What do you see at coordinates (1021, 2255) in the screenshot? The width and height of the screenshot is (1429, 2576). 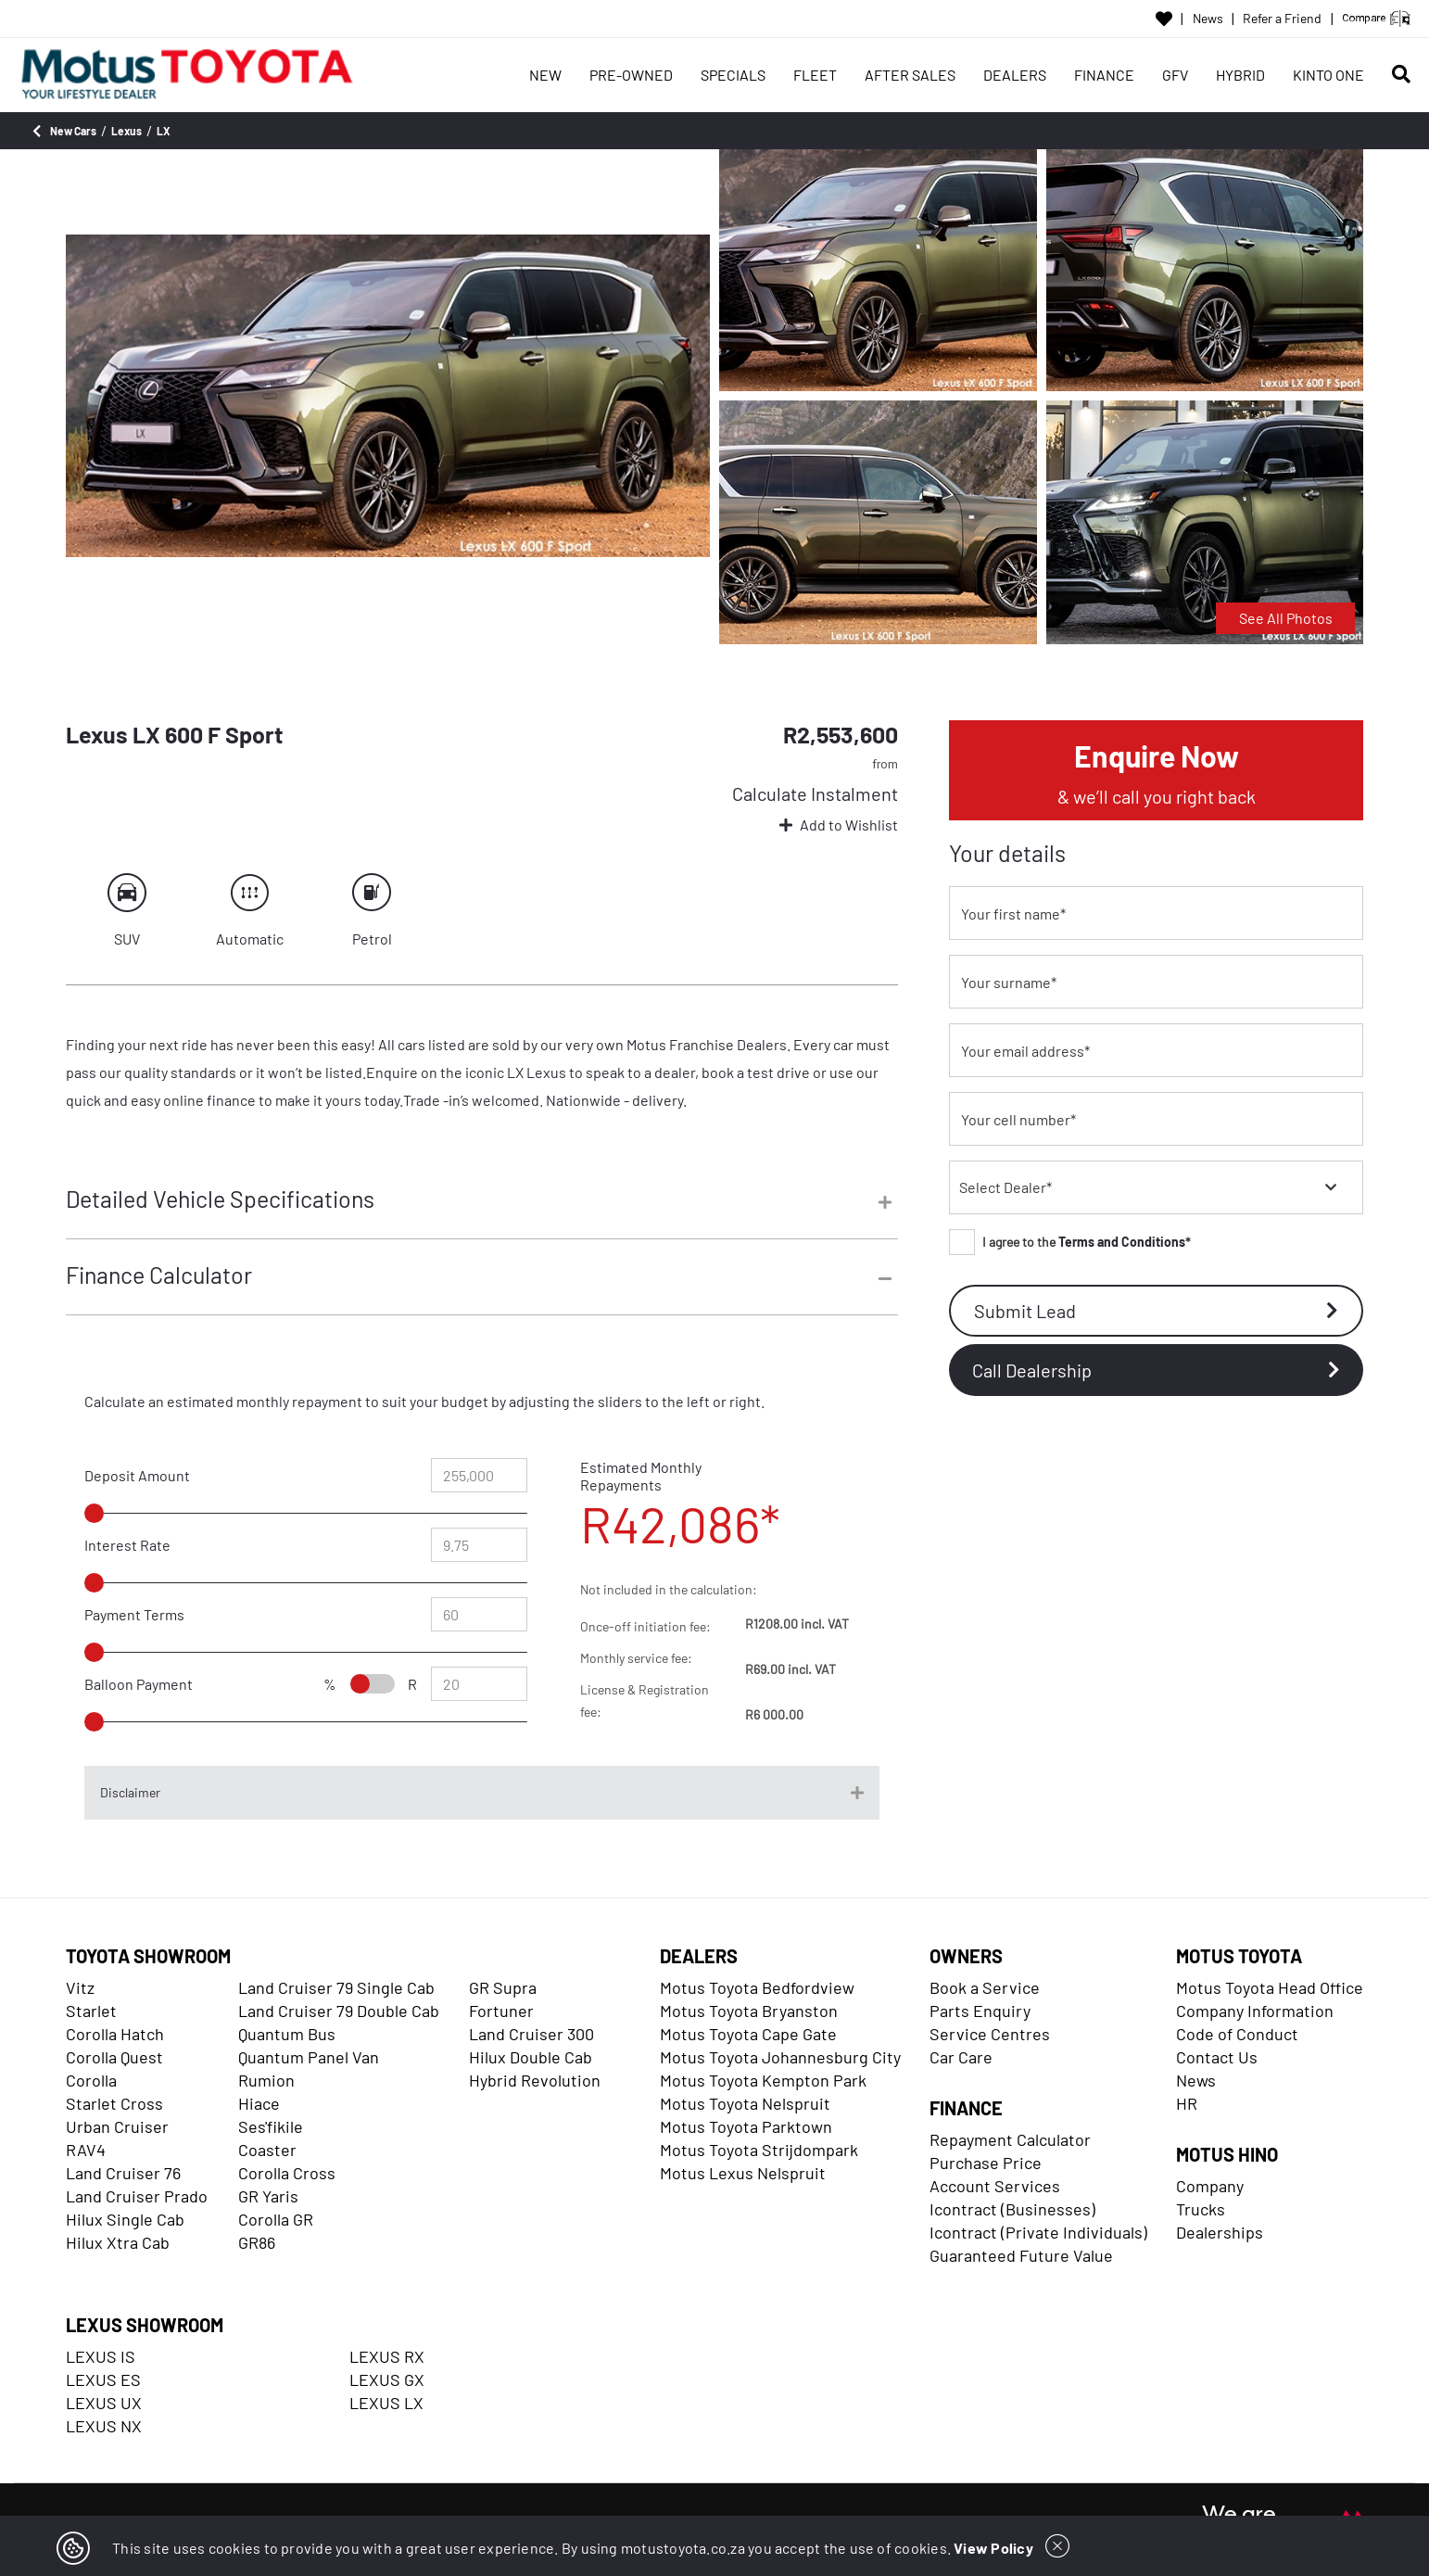 I see `Guaranteed Future Value` at bounding box center [1021, 2255].